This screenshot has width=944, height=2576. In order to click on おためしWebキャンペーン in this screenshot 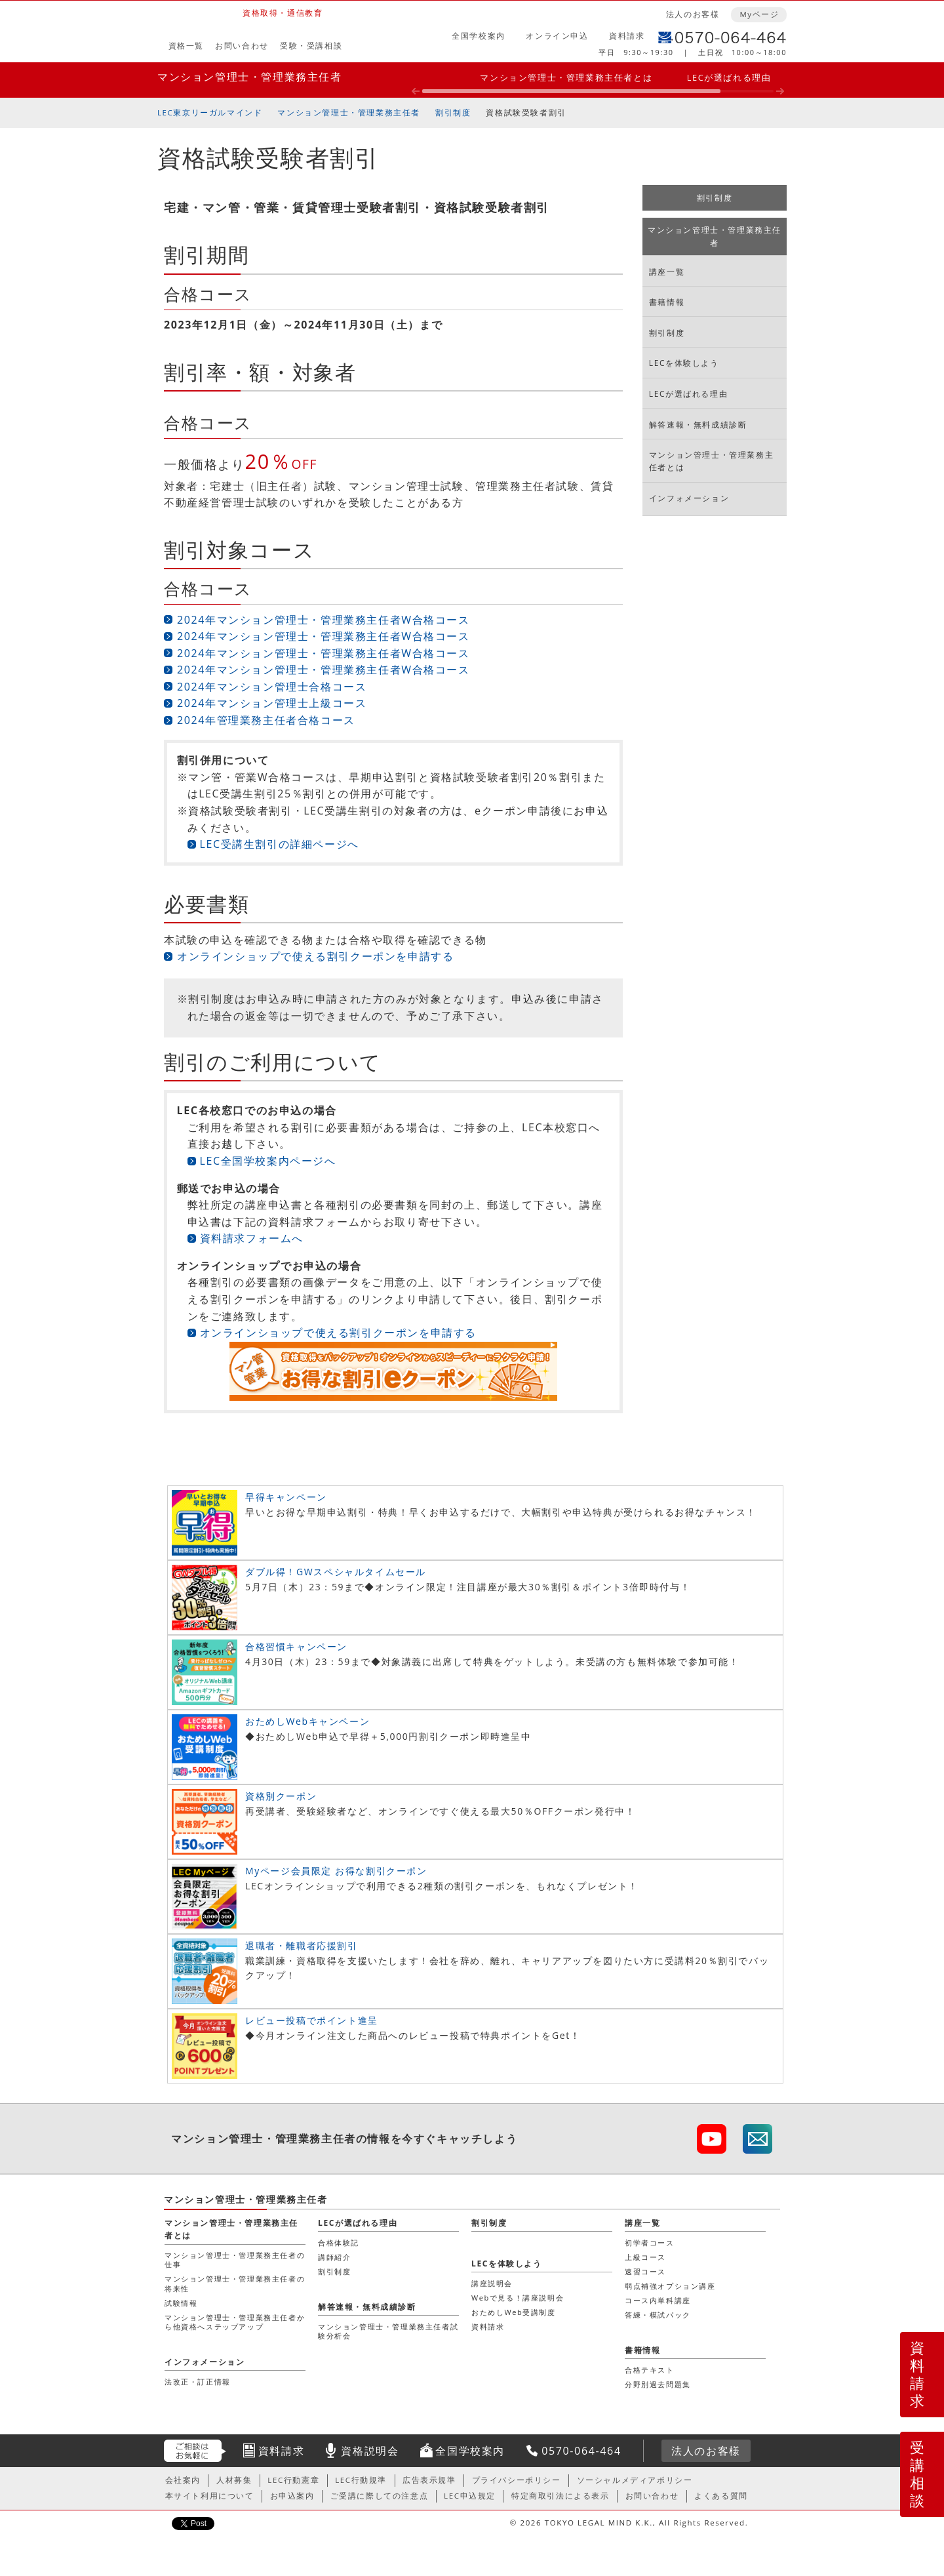, I will do `click(307, 1721)`.